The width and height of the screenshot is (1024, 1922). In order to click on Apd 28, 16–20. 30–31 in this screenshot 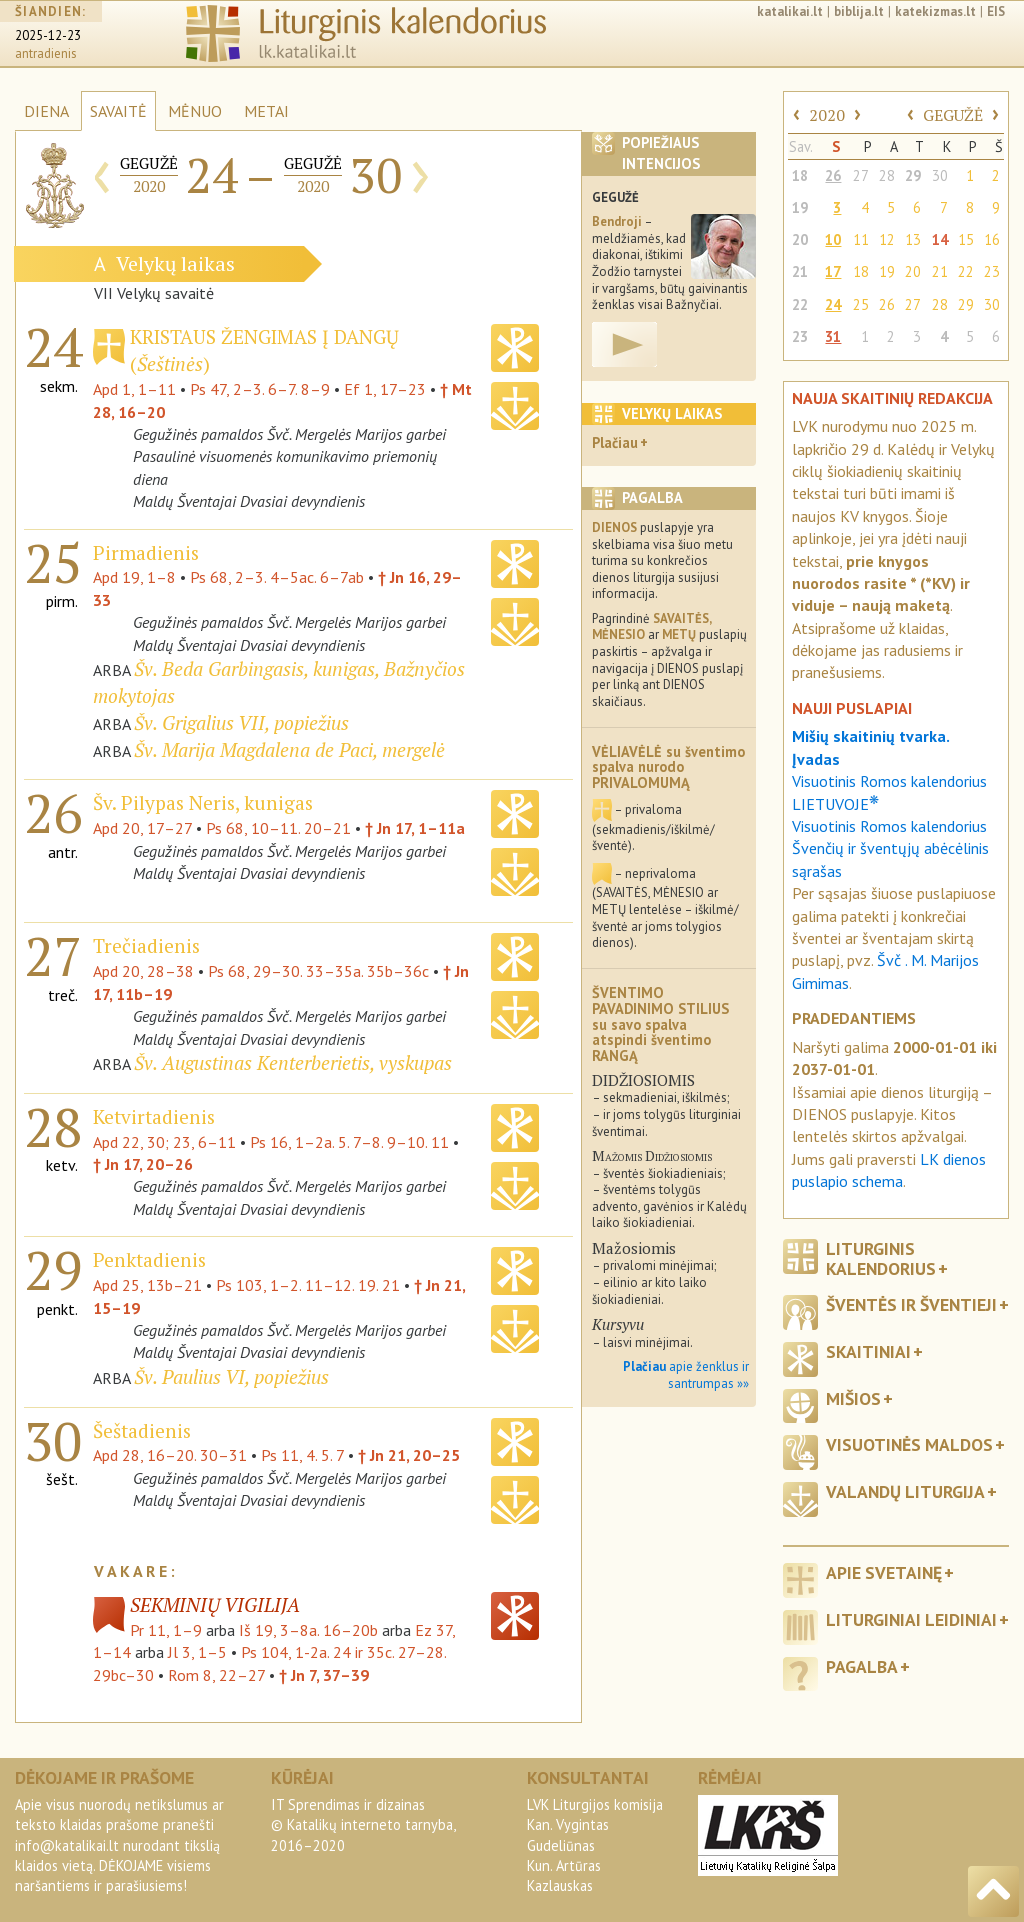, I will do `click(170, 1455)`.